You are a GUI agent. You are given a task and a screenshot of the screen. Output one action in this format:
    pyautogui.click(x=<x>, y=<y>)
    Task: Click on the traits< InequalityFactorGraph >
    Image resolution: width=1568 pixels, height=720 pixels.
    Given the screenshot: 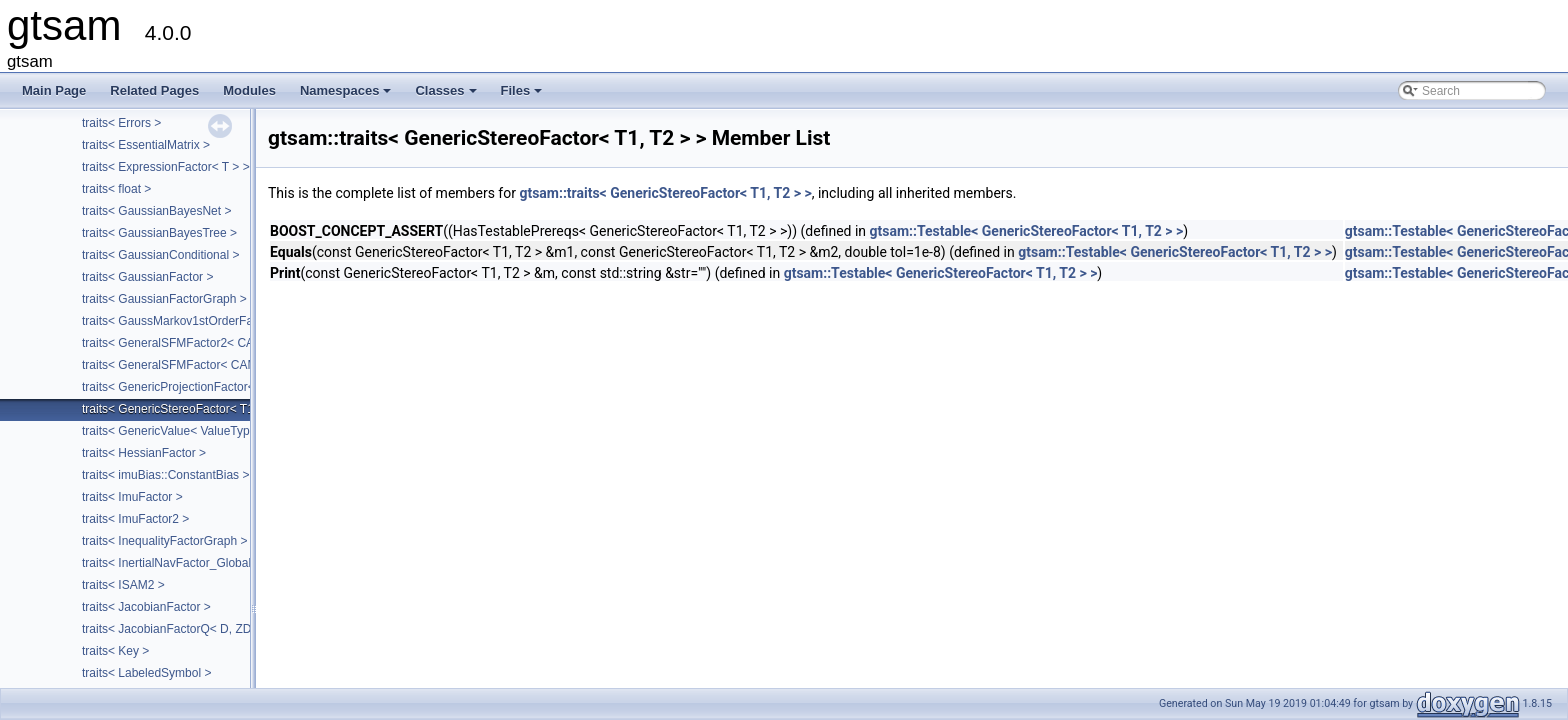 What is the action you would take?
    pyautogui.click(x=164, y=541)
    